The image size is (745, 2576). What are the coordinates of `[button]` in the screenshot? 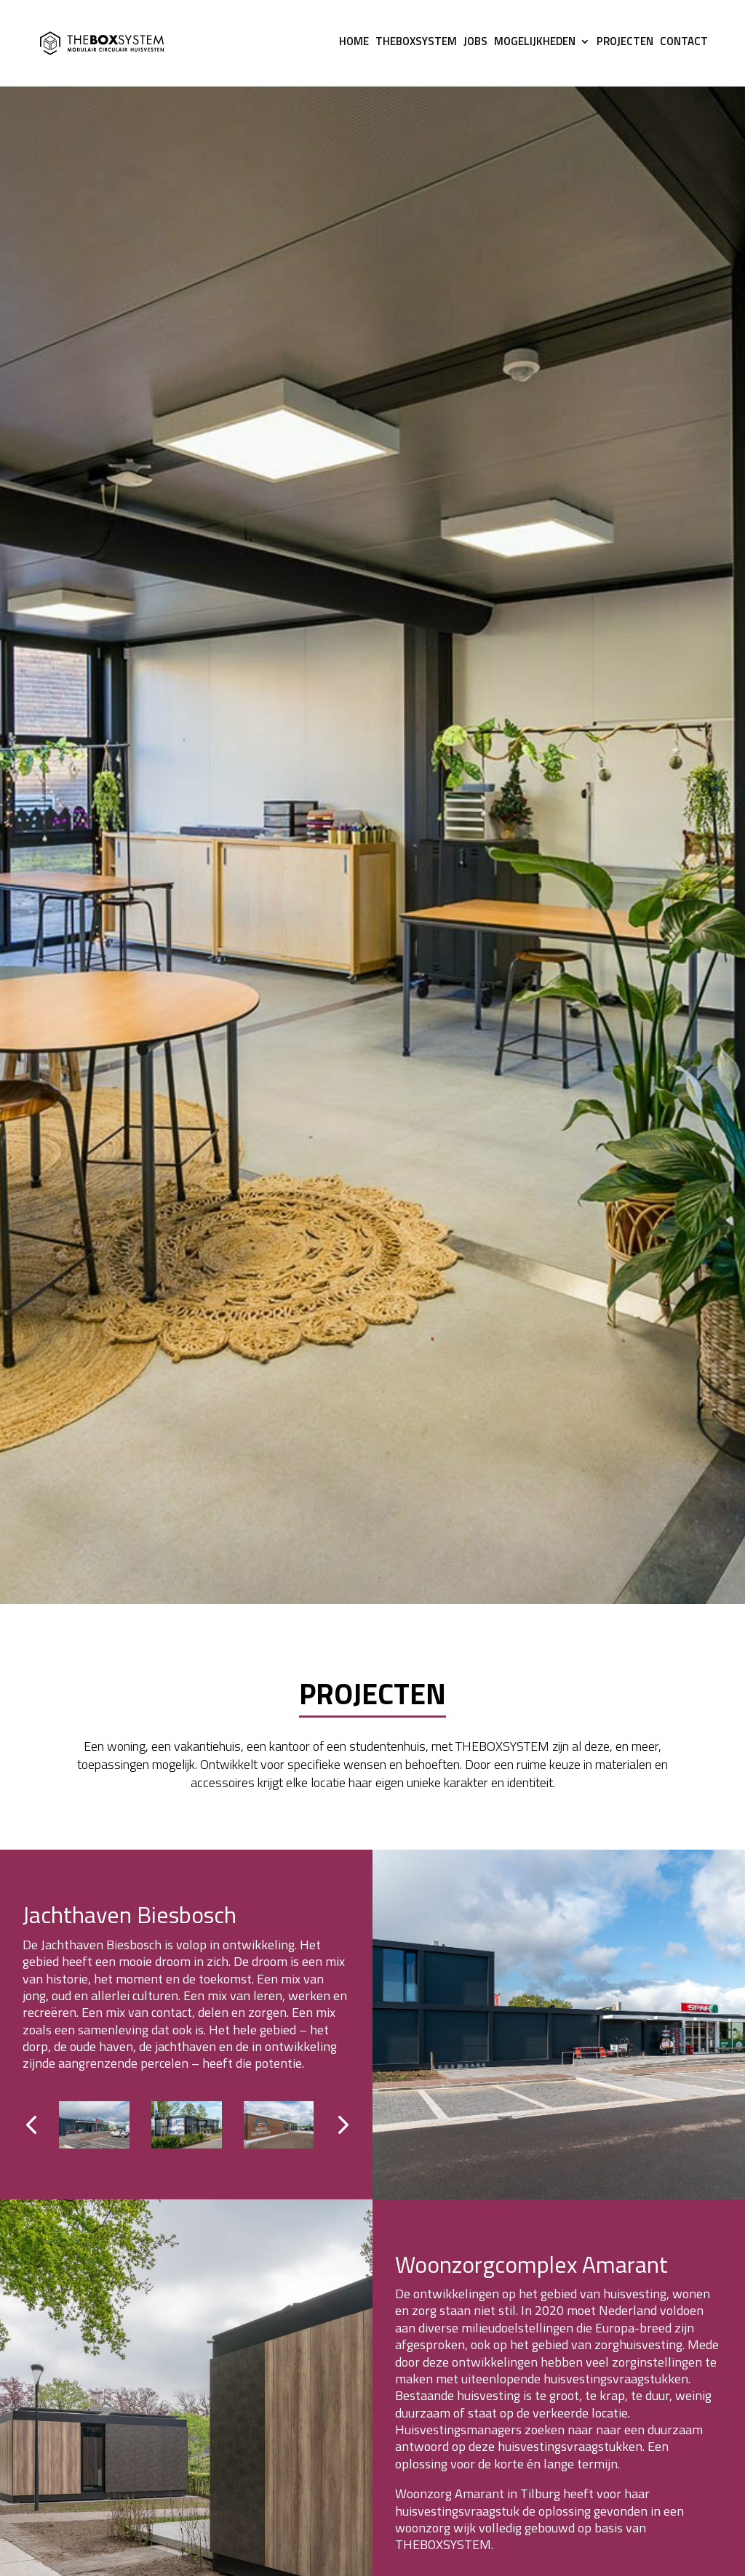 It's located at (341, 2125).